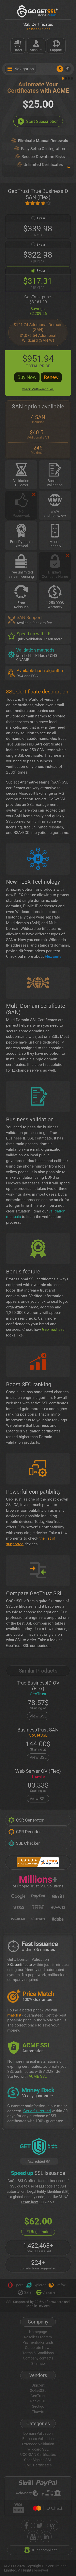  What do you see at coordinates (28, 1645) in the screenshot?
I see `GeoTrust SSL comparison` at bounding box center [28, 1645].